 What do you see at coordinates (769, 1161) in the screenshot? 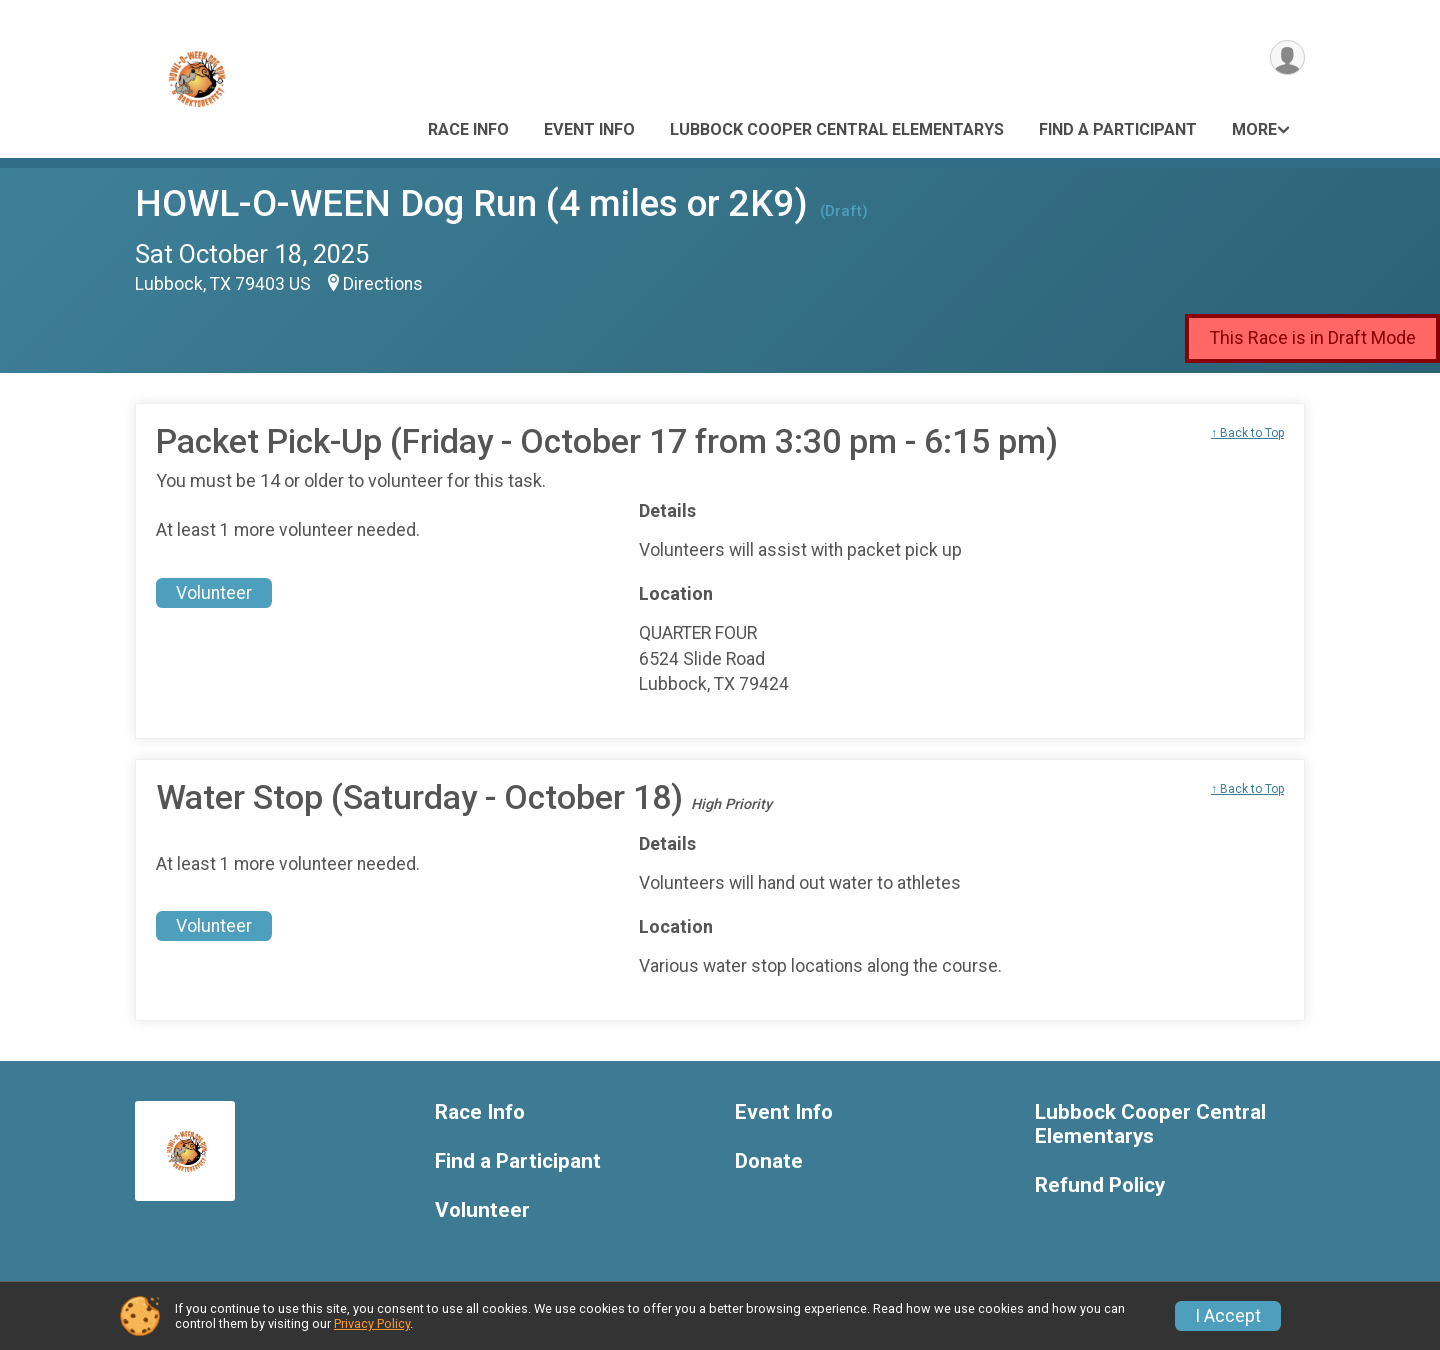
I see `Donate` at bounding box center [769, 1161].